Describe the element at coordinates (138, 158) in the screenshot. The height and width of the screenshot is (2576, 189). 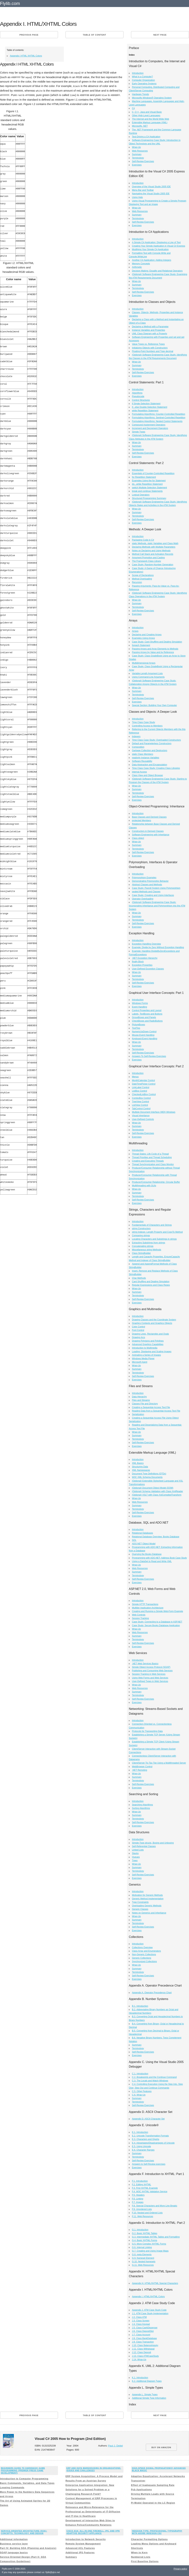
I see `Terminology` at that location.